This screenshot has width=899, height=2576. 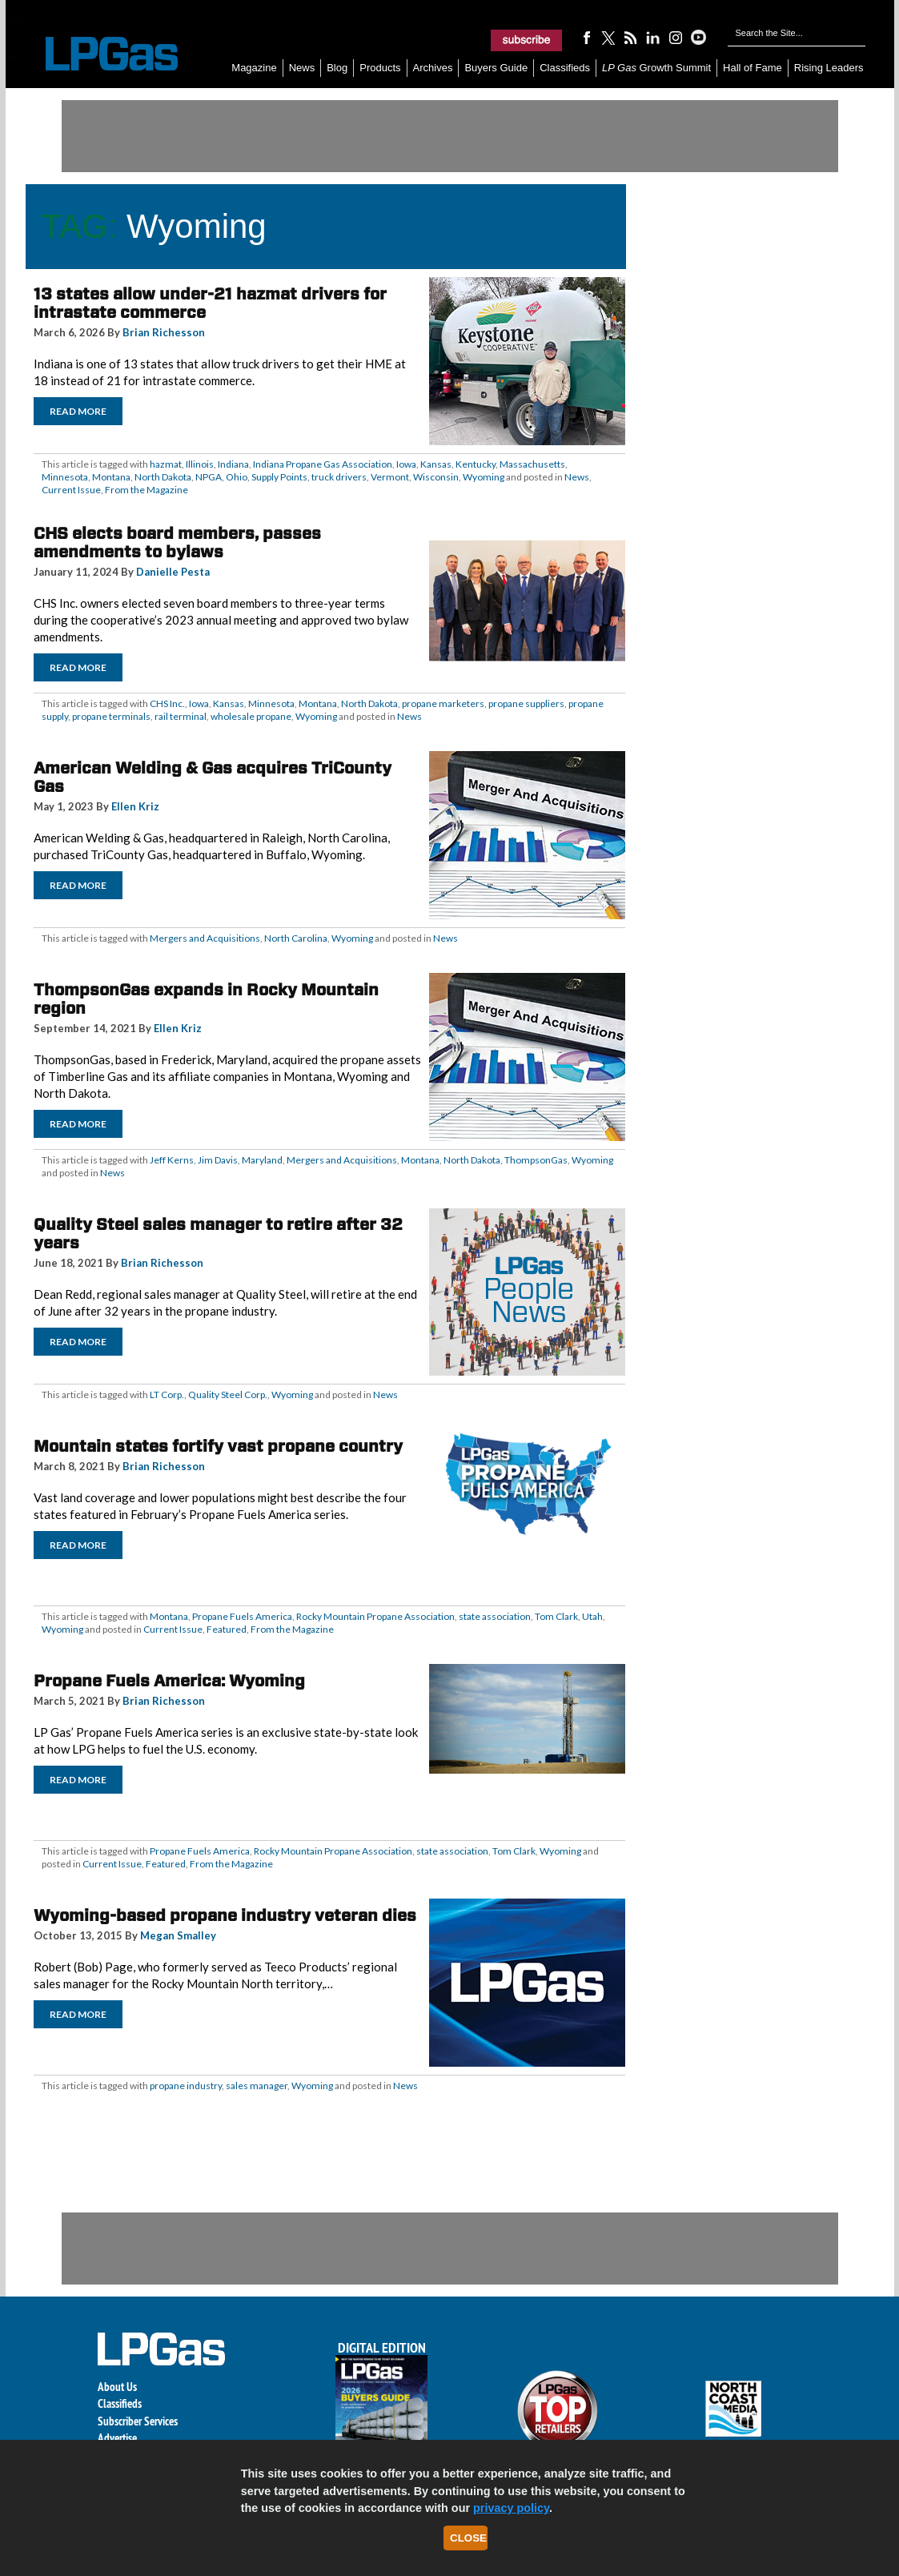 I want to click on Archives, so click(x=433, y=68).